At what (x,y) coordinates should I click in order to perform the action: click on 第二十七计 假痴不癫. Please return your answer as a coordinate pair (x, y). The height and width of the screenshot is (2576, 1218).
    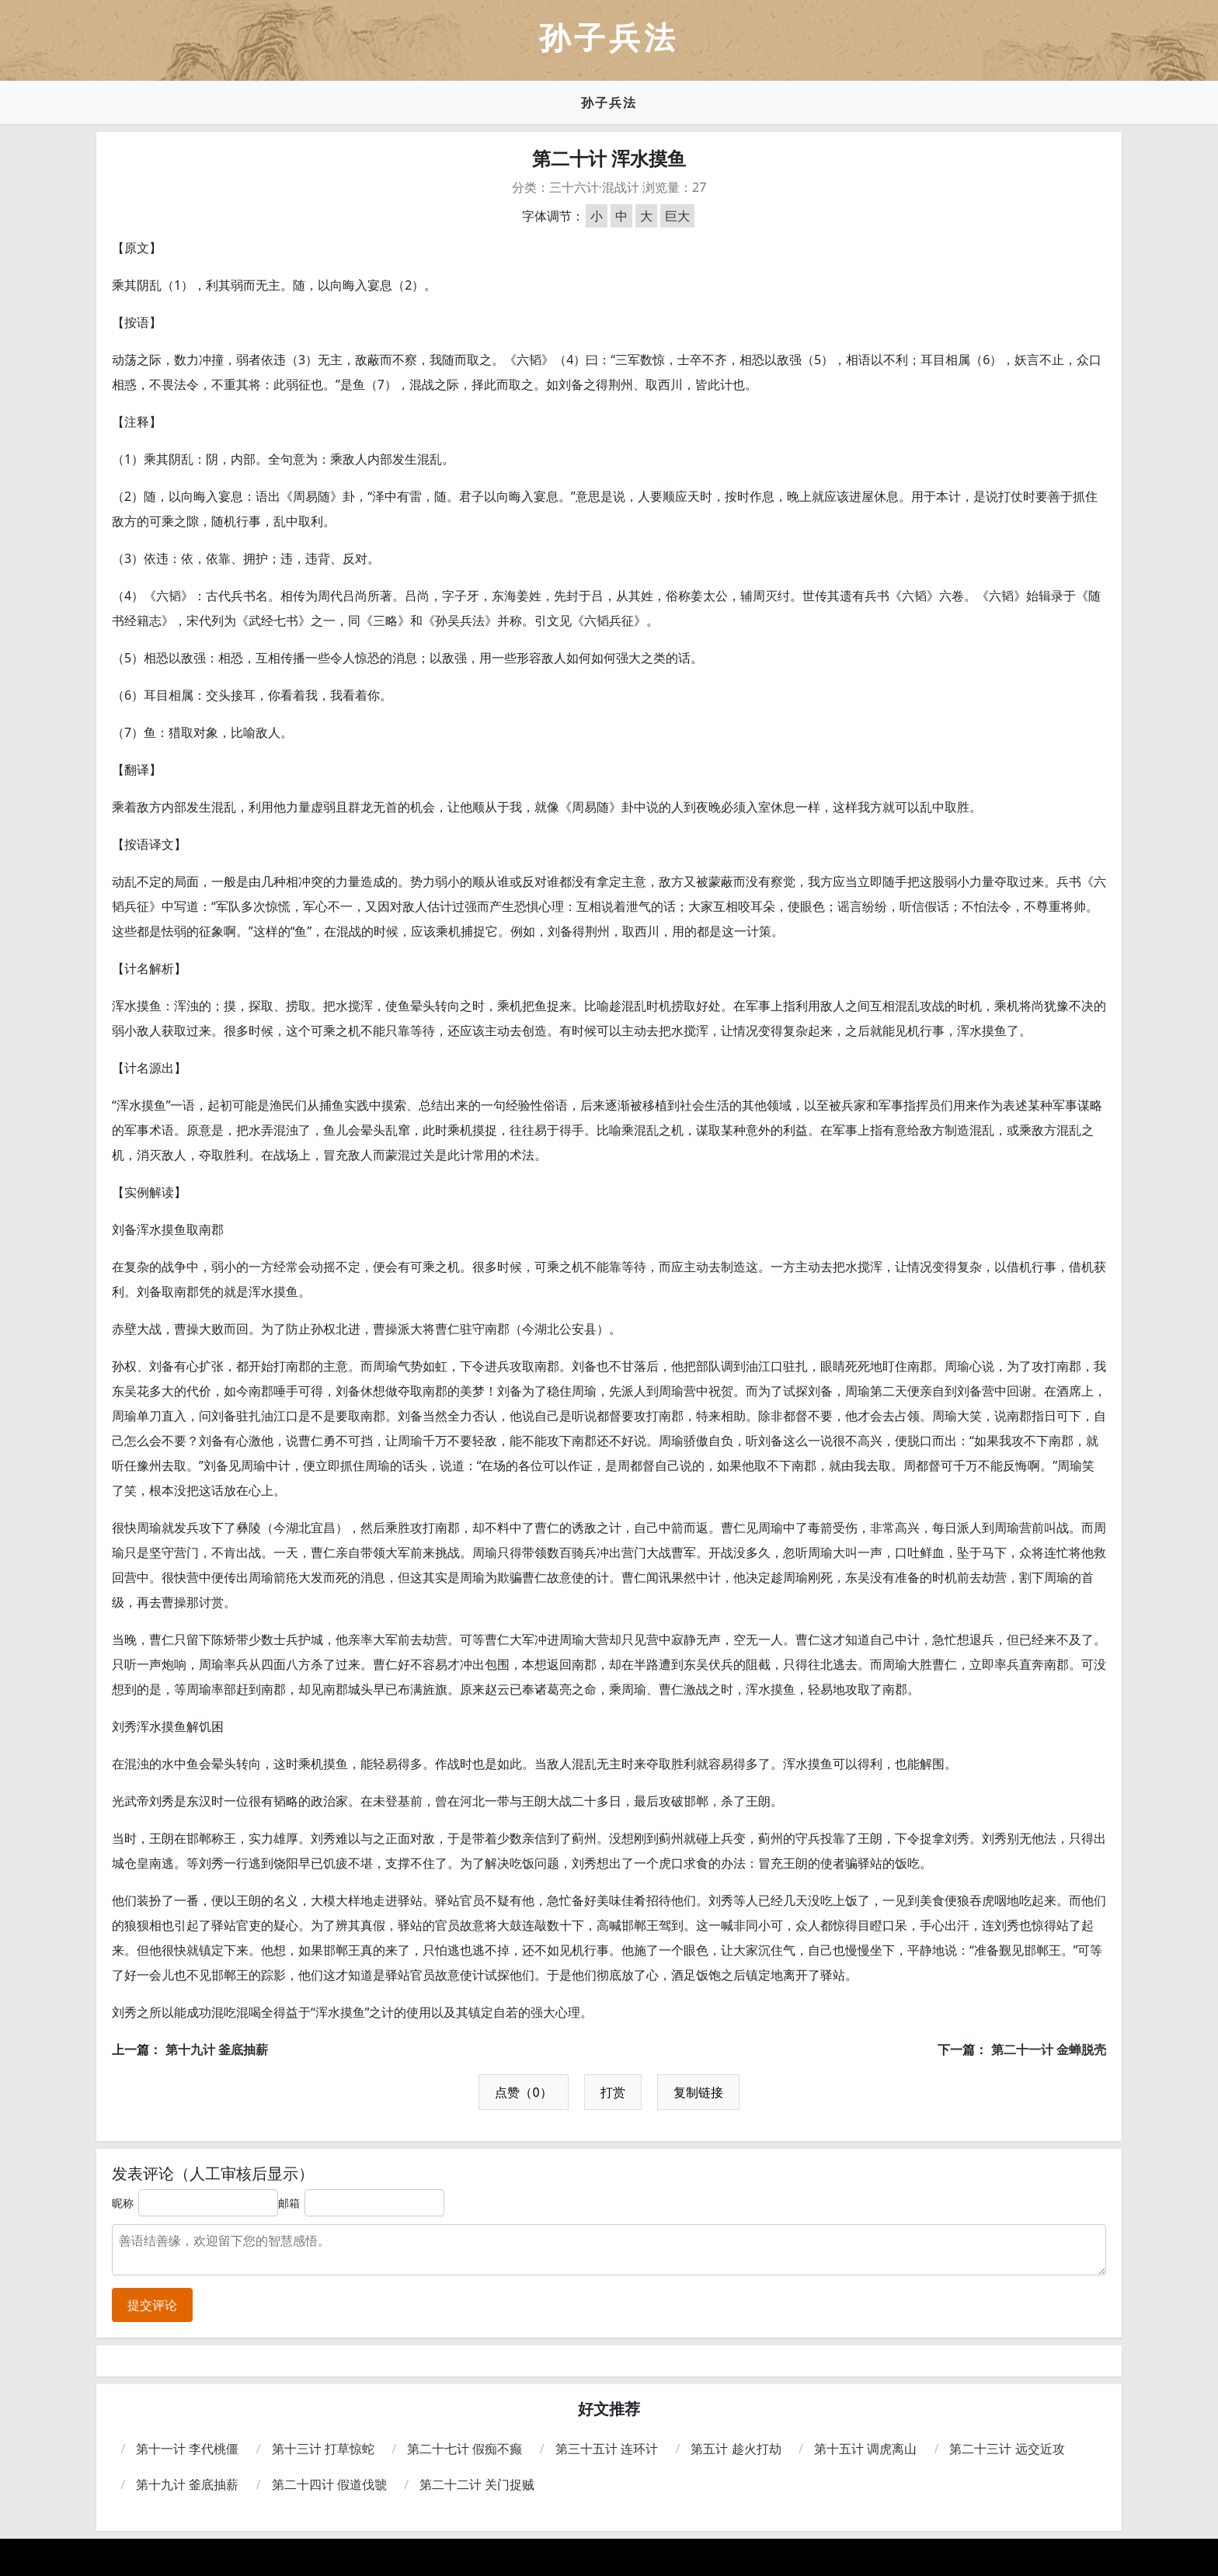
    Looking at the image, I should click on (464, 2448).